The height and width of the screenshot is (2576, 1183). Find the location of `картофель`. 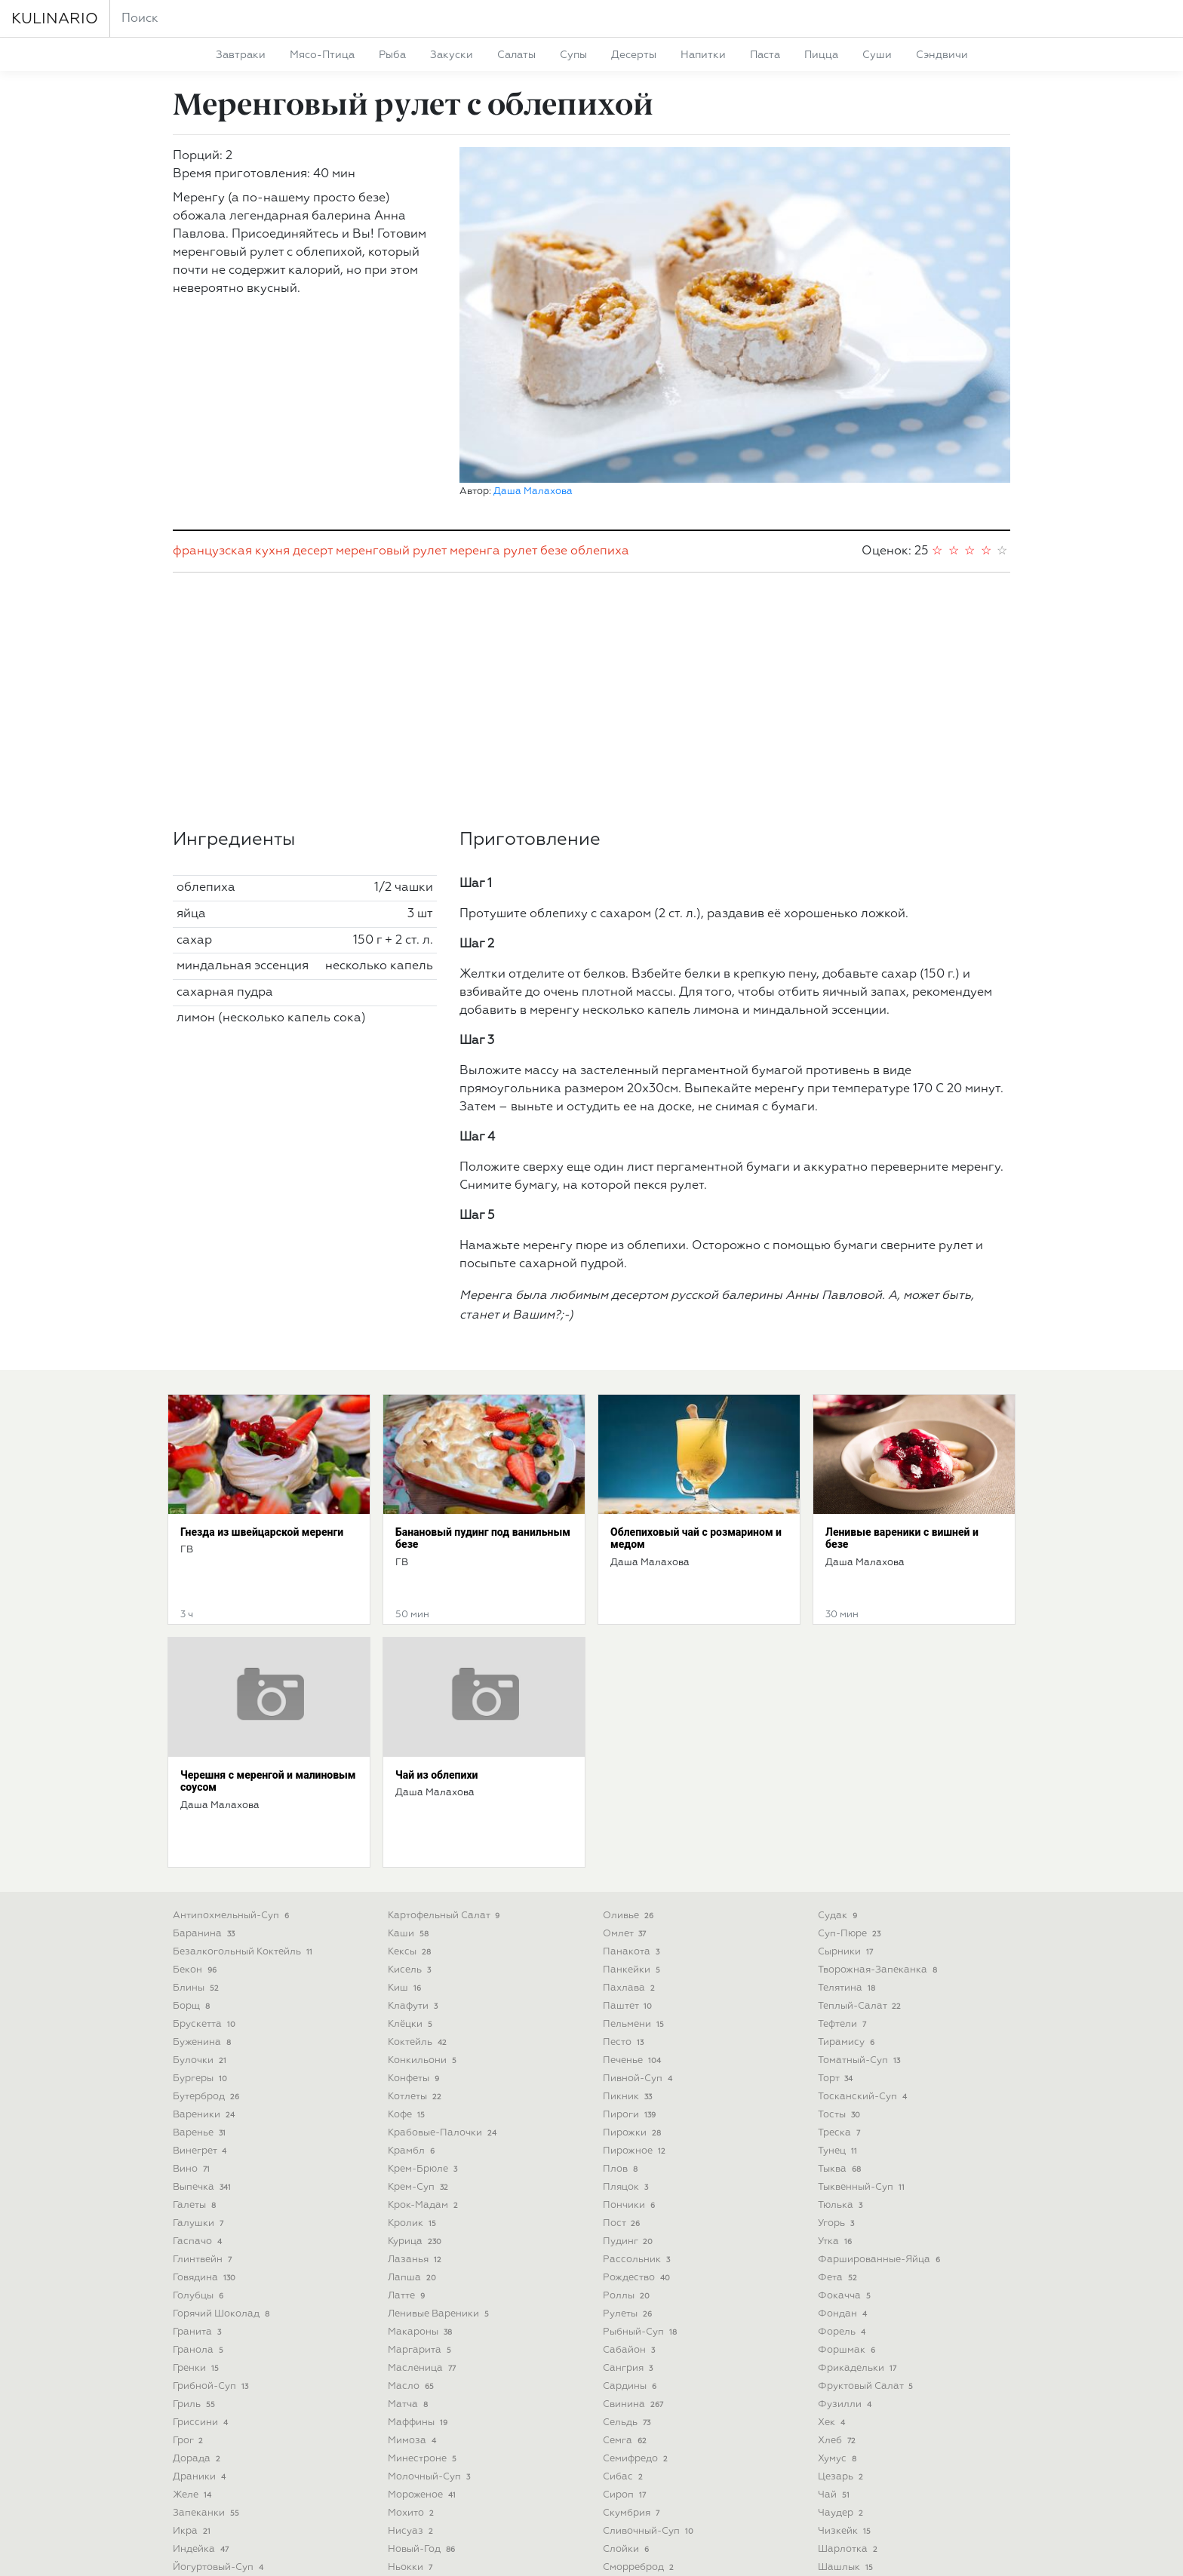

картофель is located at coordinates (208, 2485).